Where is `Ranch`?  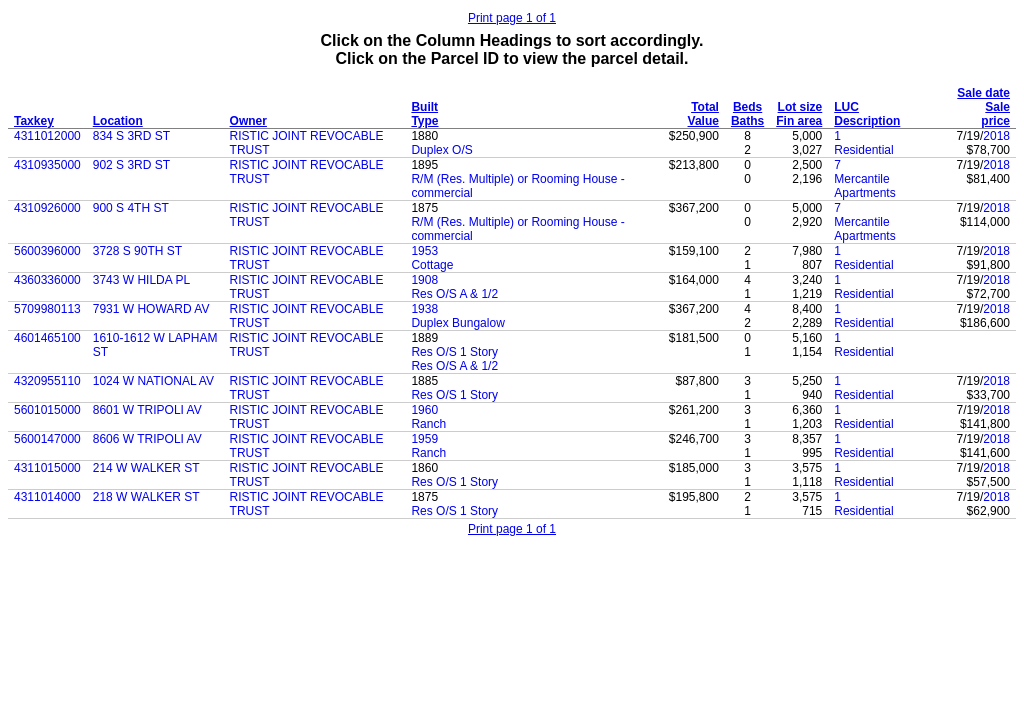
Ranch is located at coordinates (428, 424).